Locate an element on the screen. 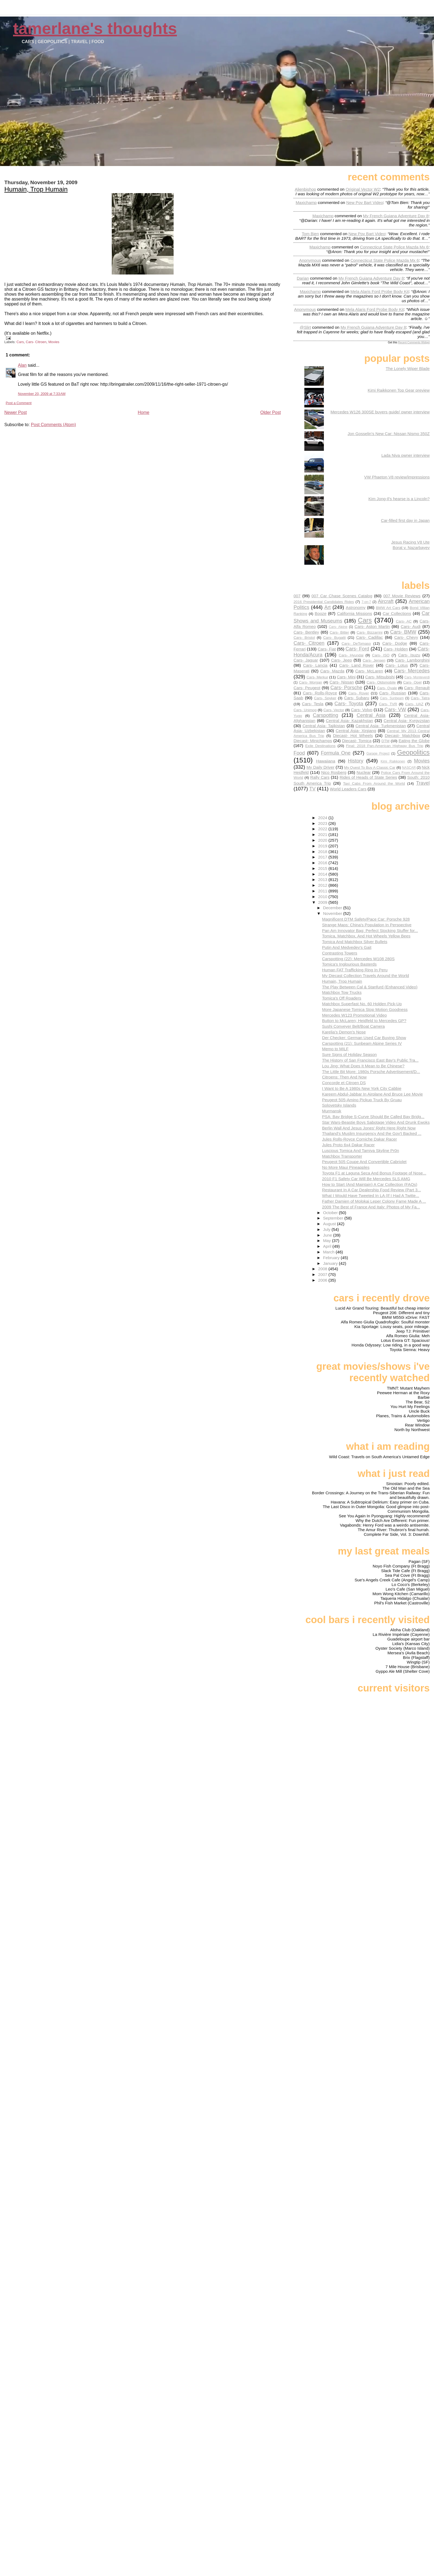 The width and height of the screenshot is (434, 2576). 2010 F1 Safety Car Will Be Mercedes SLS AMG is located at coordinates (366, 1178).